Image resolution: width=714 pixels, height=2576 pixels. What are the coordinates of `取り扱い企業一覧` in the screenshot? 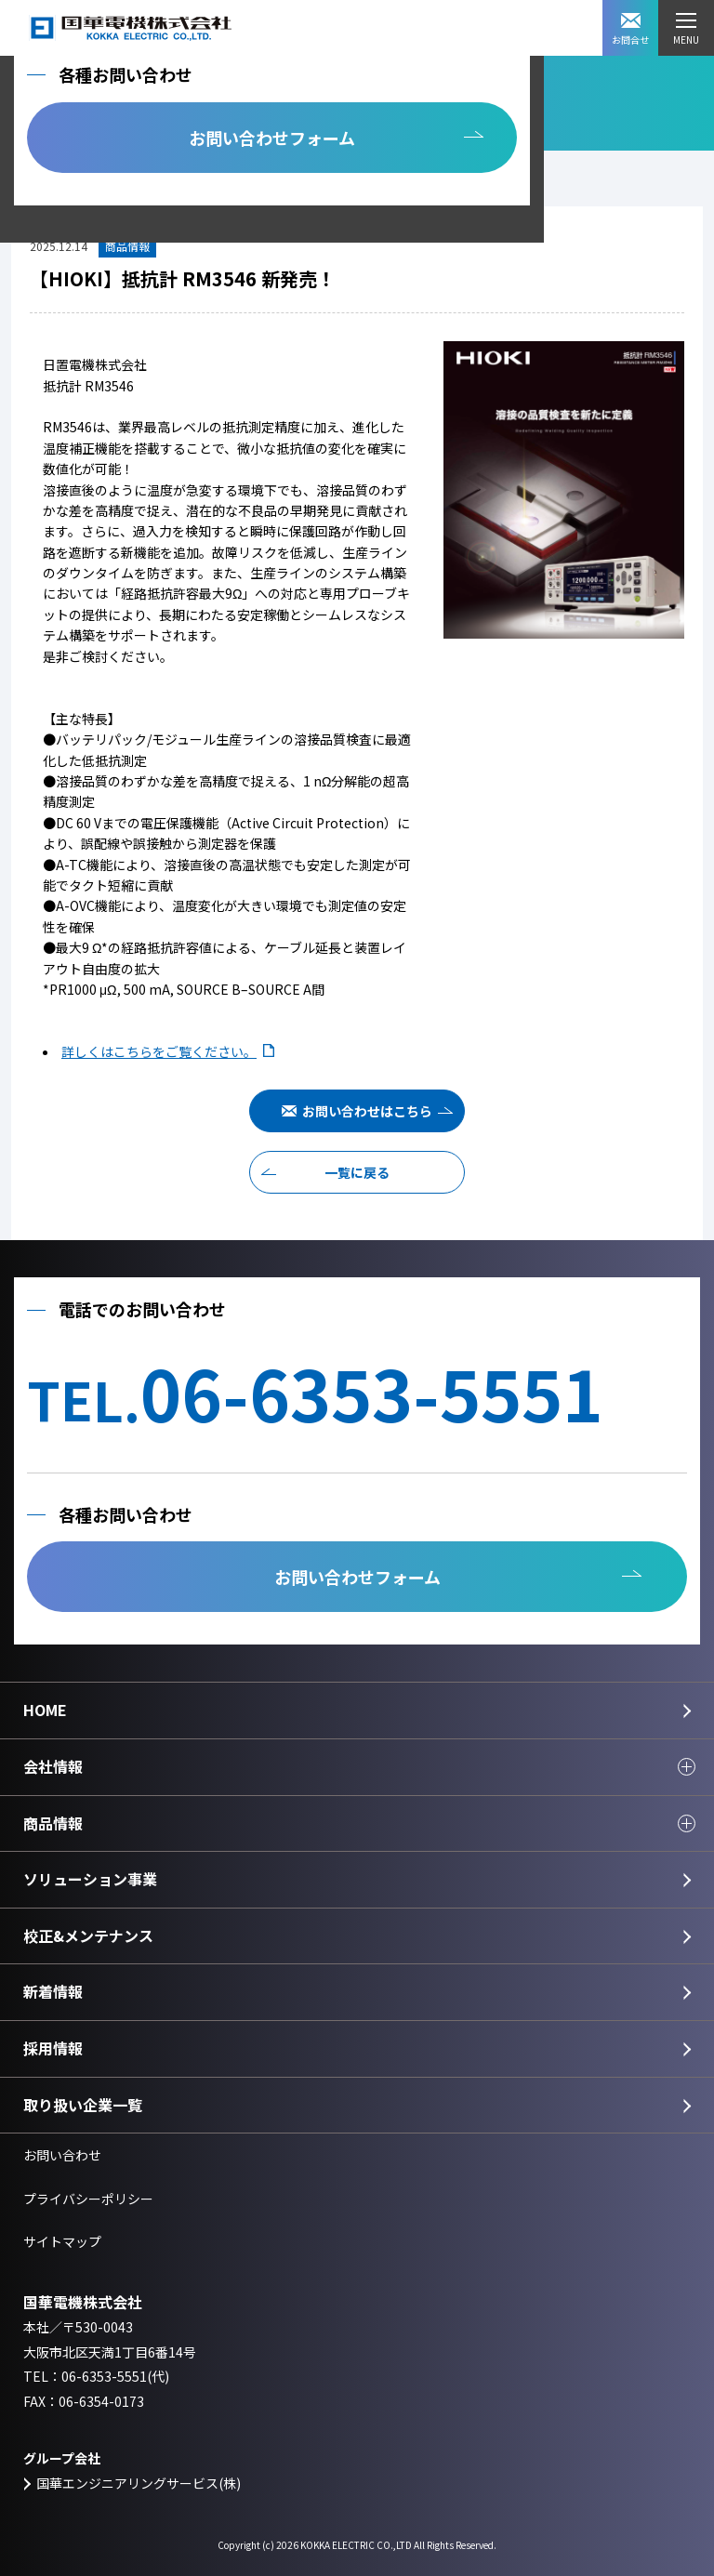 It's located at (82, 2105).